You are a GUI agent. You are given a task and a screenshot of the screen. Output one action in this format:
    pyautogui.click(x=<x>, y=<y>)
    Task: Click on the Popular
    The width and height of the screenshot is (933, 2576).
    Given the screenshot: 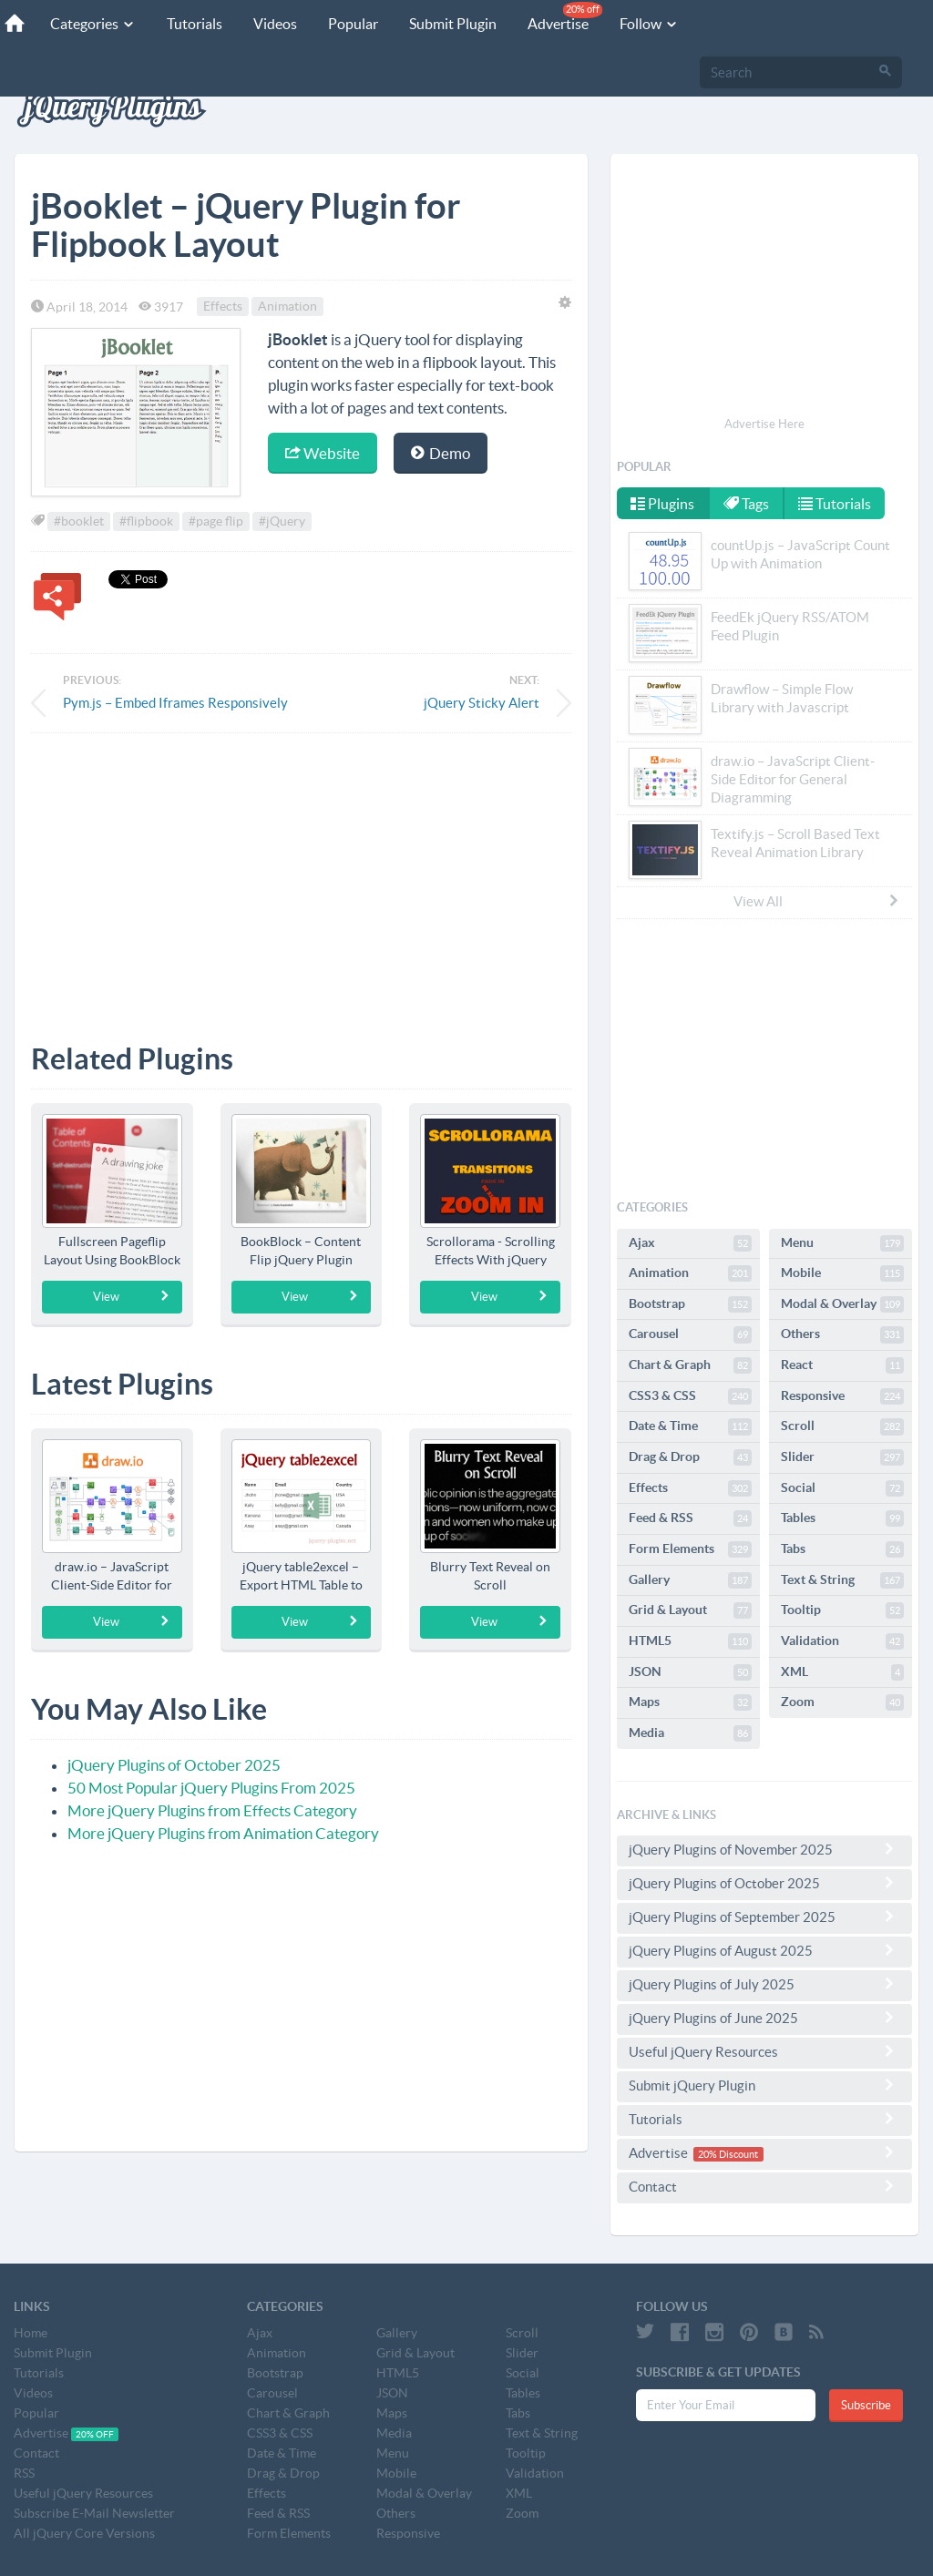 What is the action you would take?
    pyautogui.click(x=353, y=23)
    